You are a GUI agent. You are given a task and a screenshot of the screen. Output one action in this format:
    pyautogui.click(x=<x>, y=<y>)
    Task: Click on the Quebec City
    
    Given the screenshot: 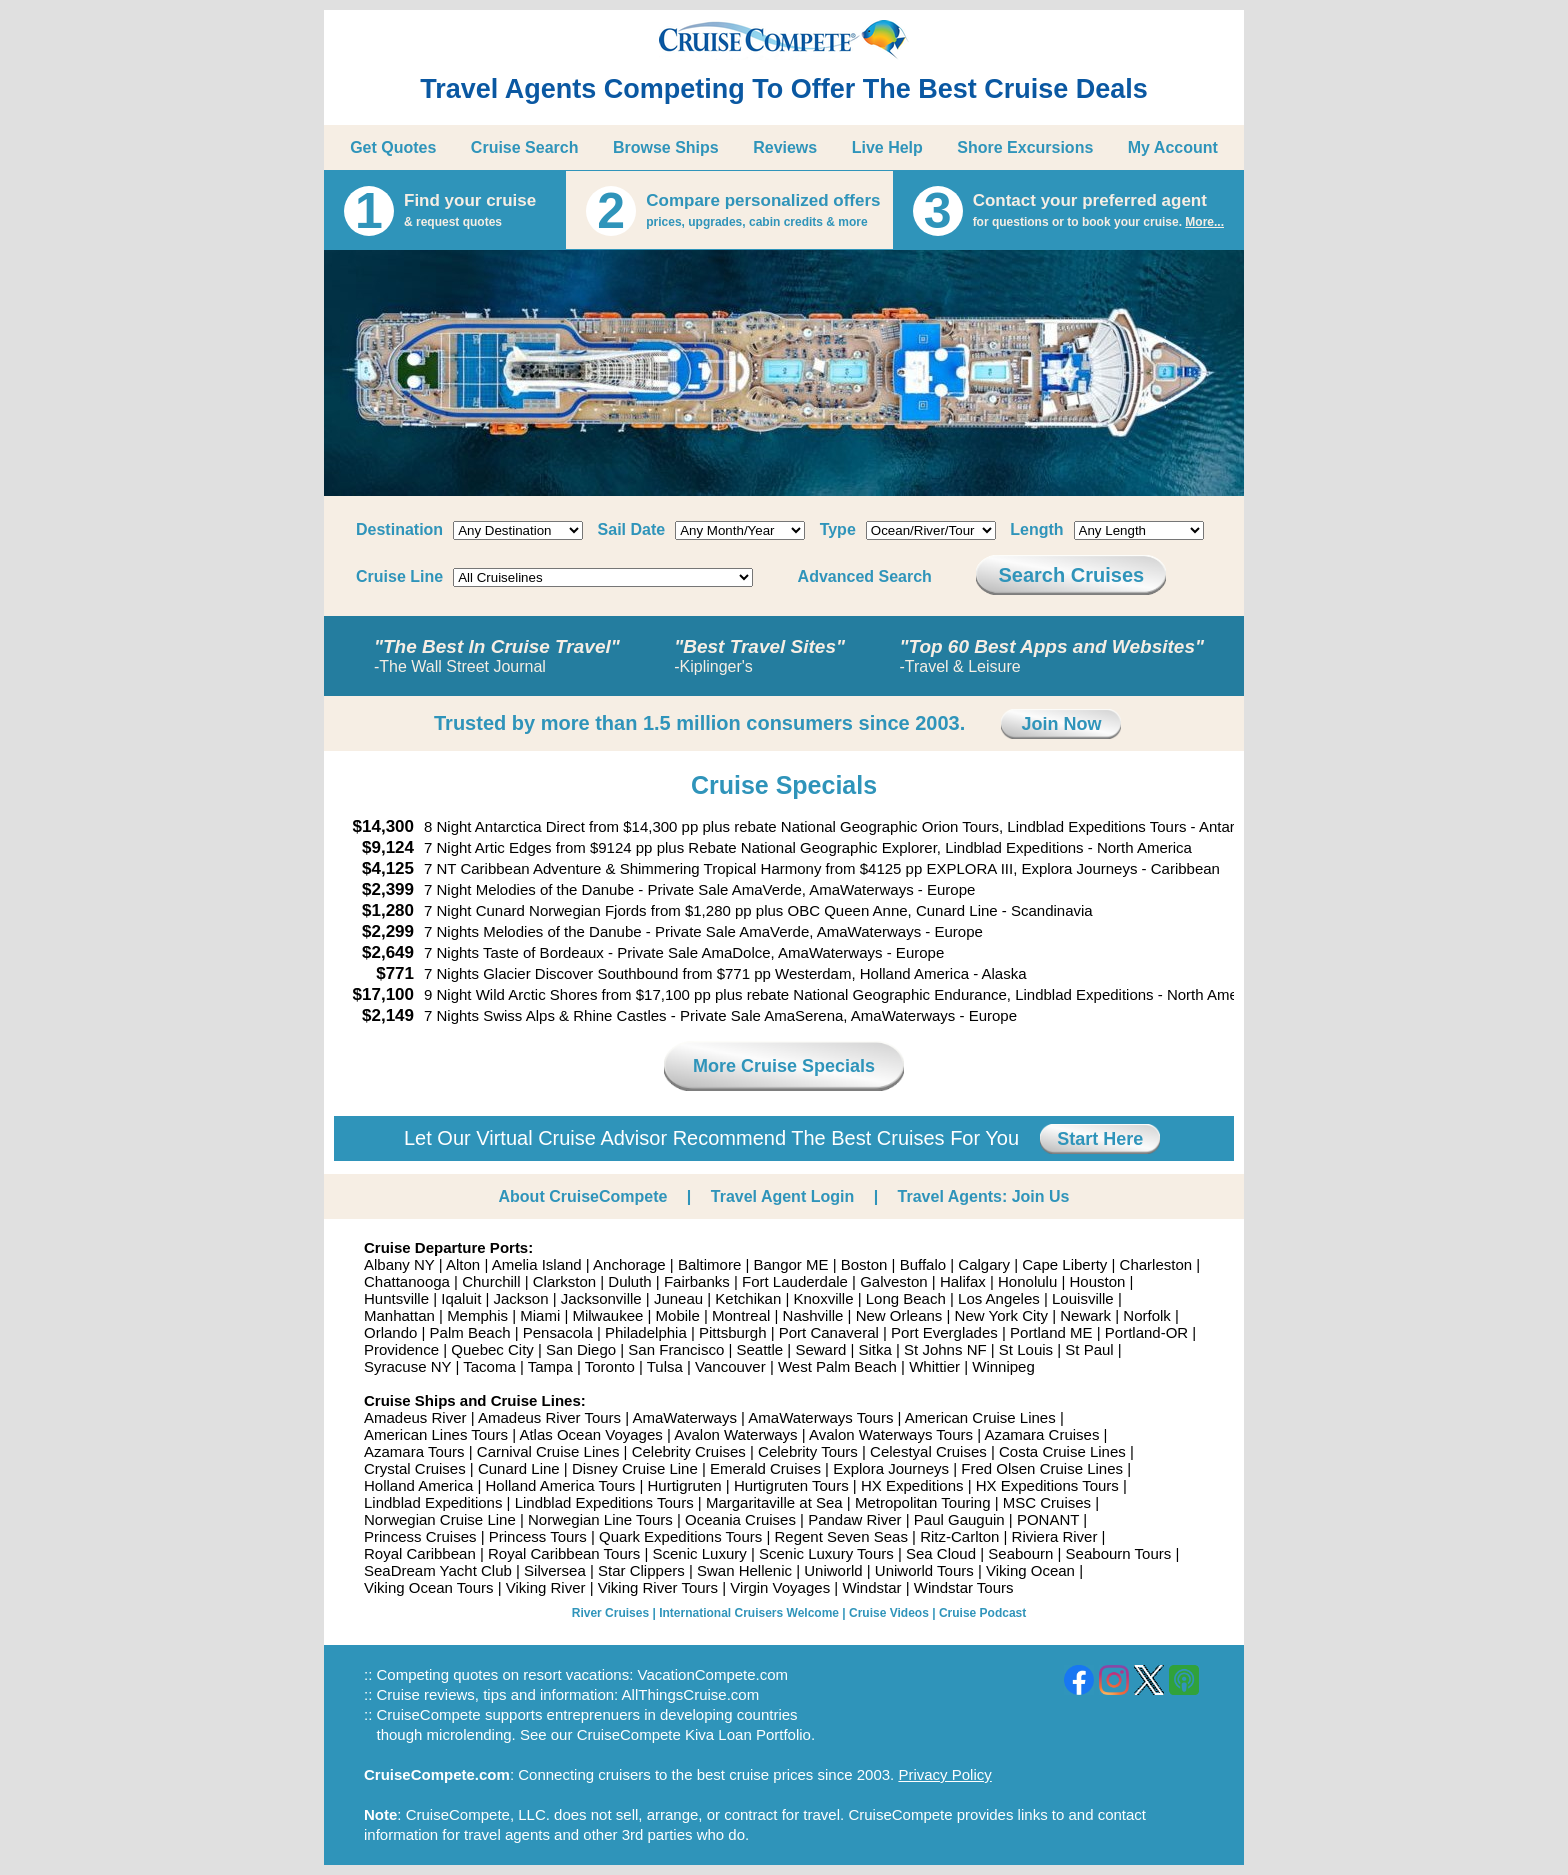 What is the action you would take?
    pyautogui.click(x=492, y=1349)
    